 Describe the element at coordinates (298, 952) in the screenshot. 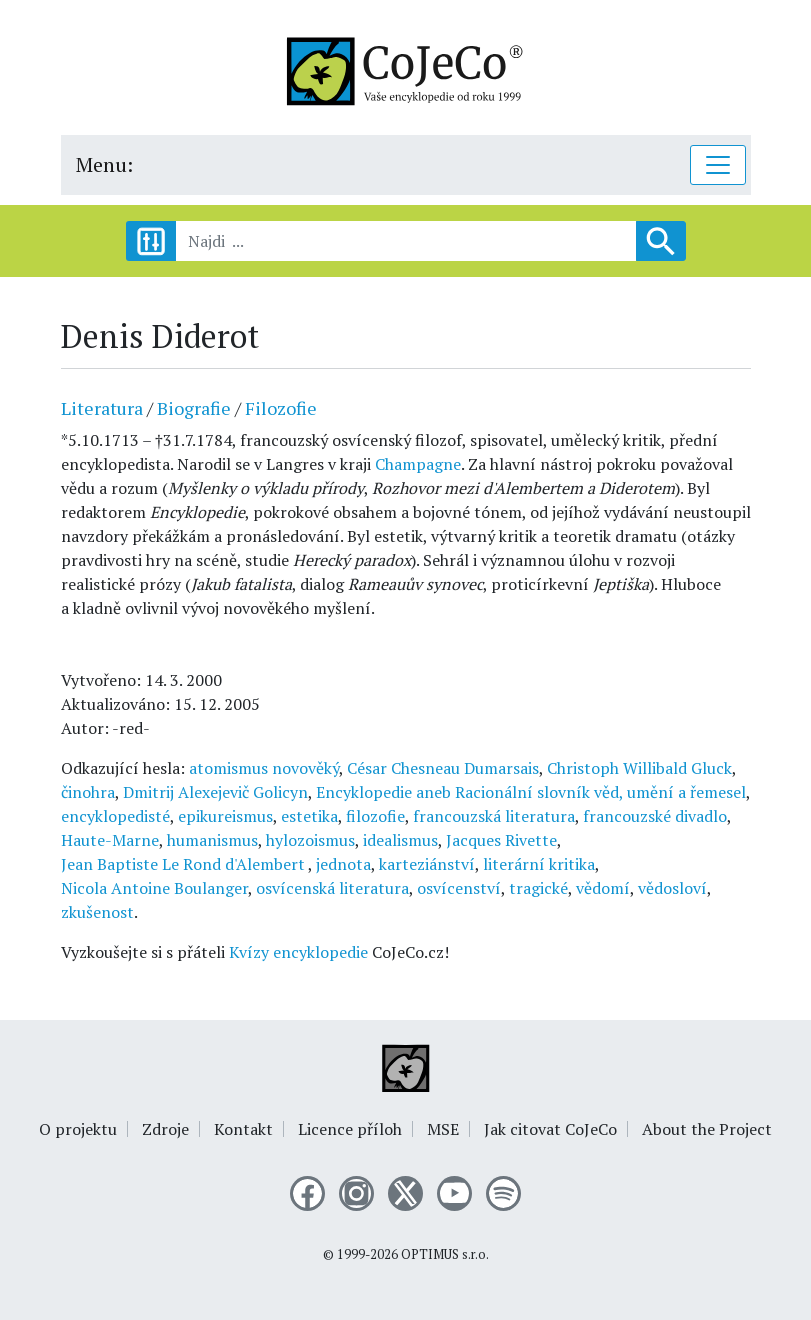

I see `Kvízy encyklopedie` at that location.